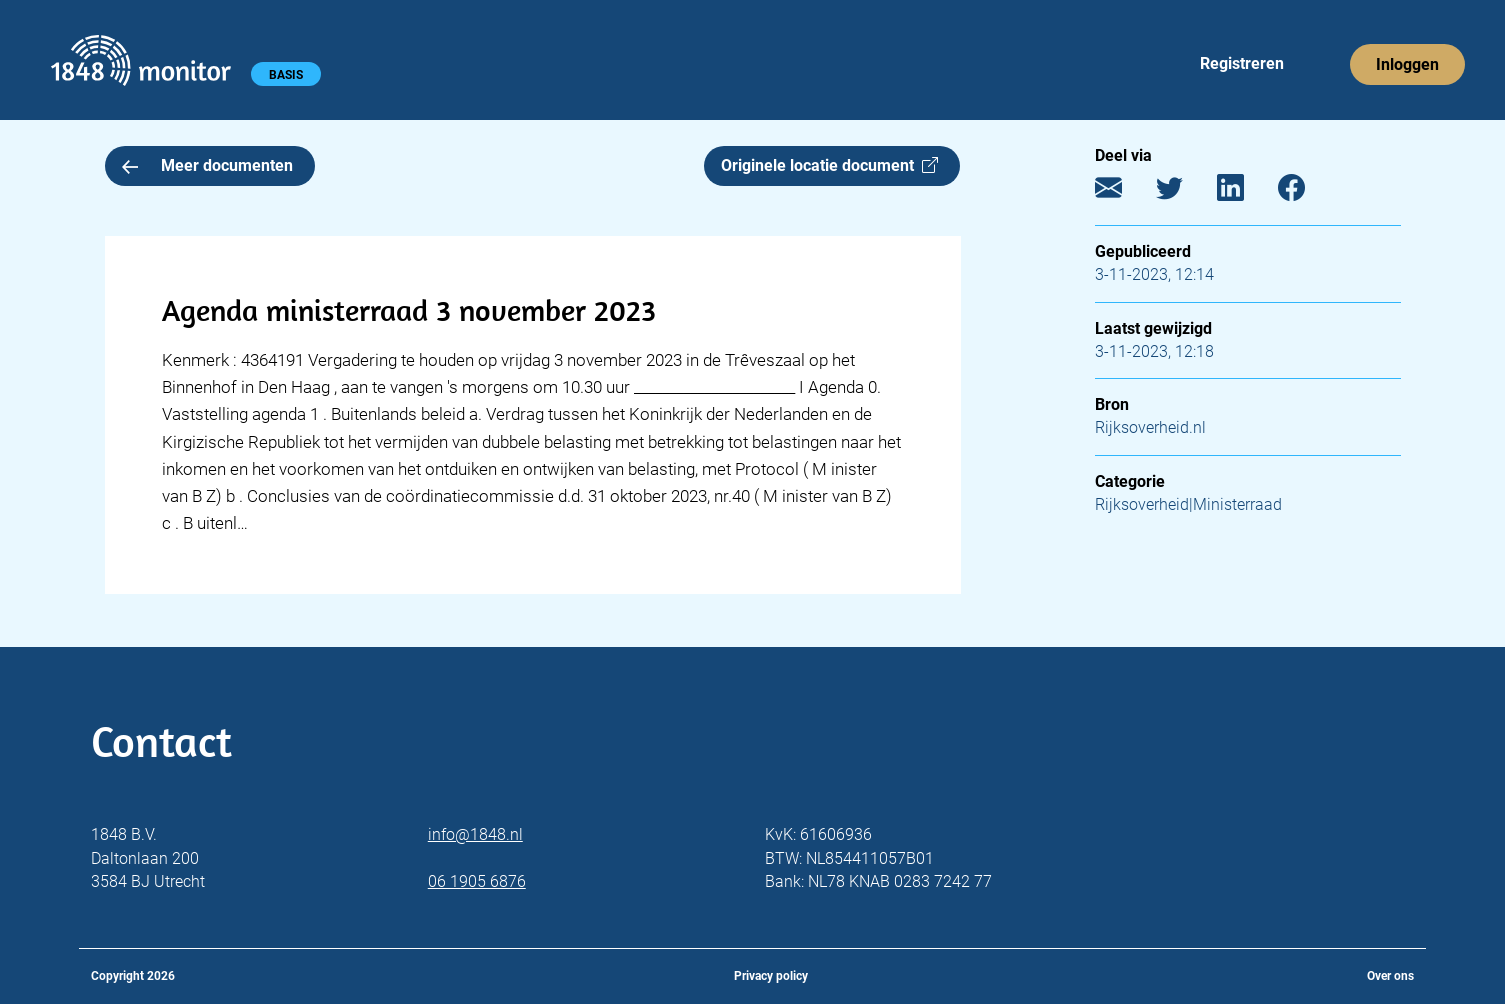 Image resolution: width=1505 pixels, height=1004 pixels. I want to click on Registreren, so click(1242, 63).